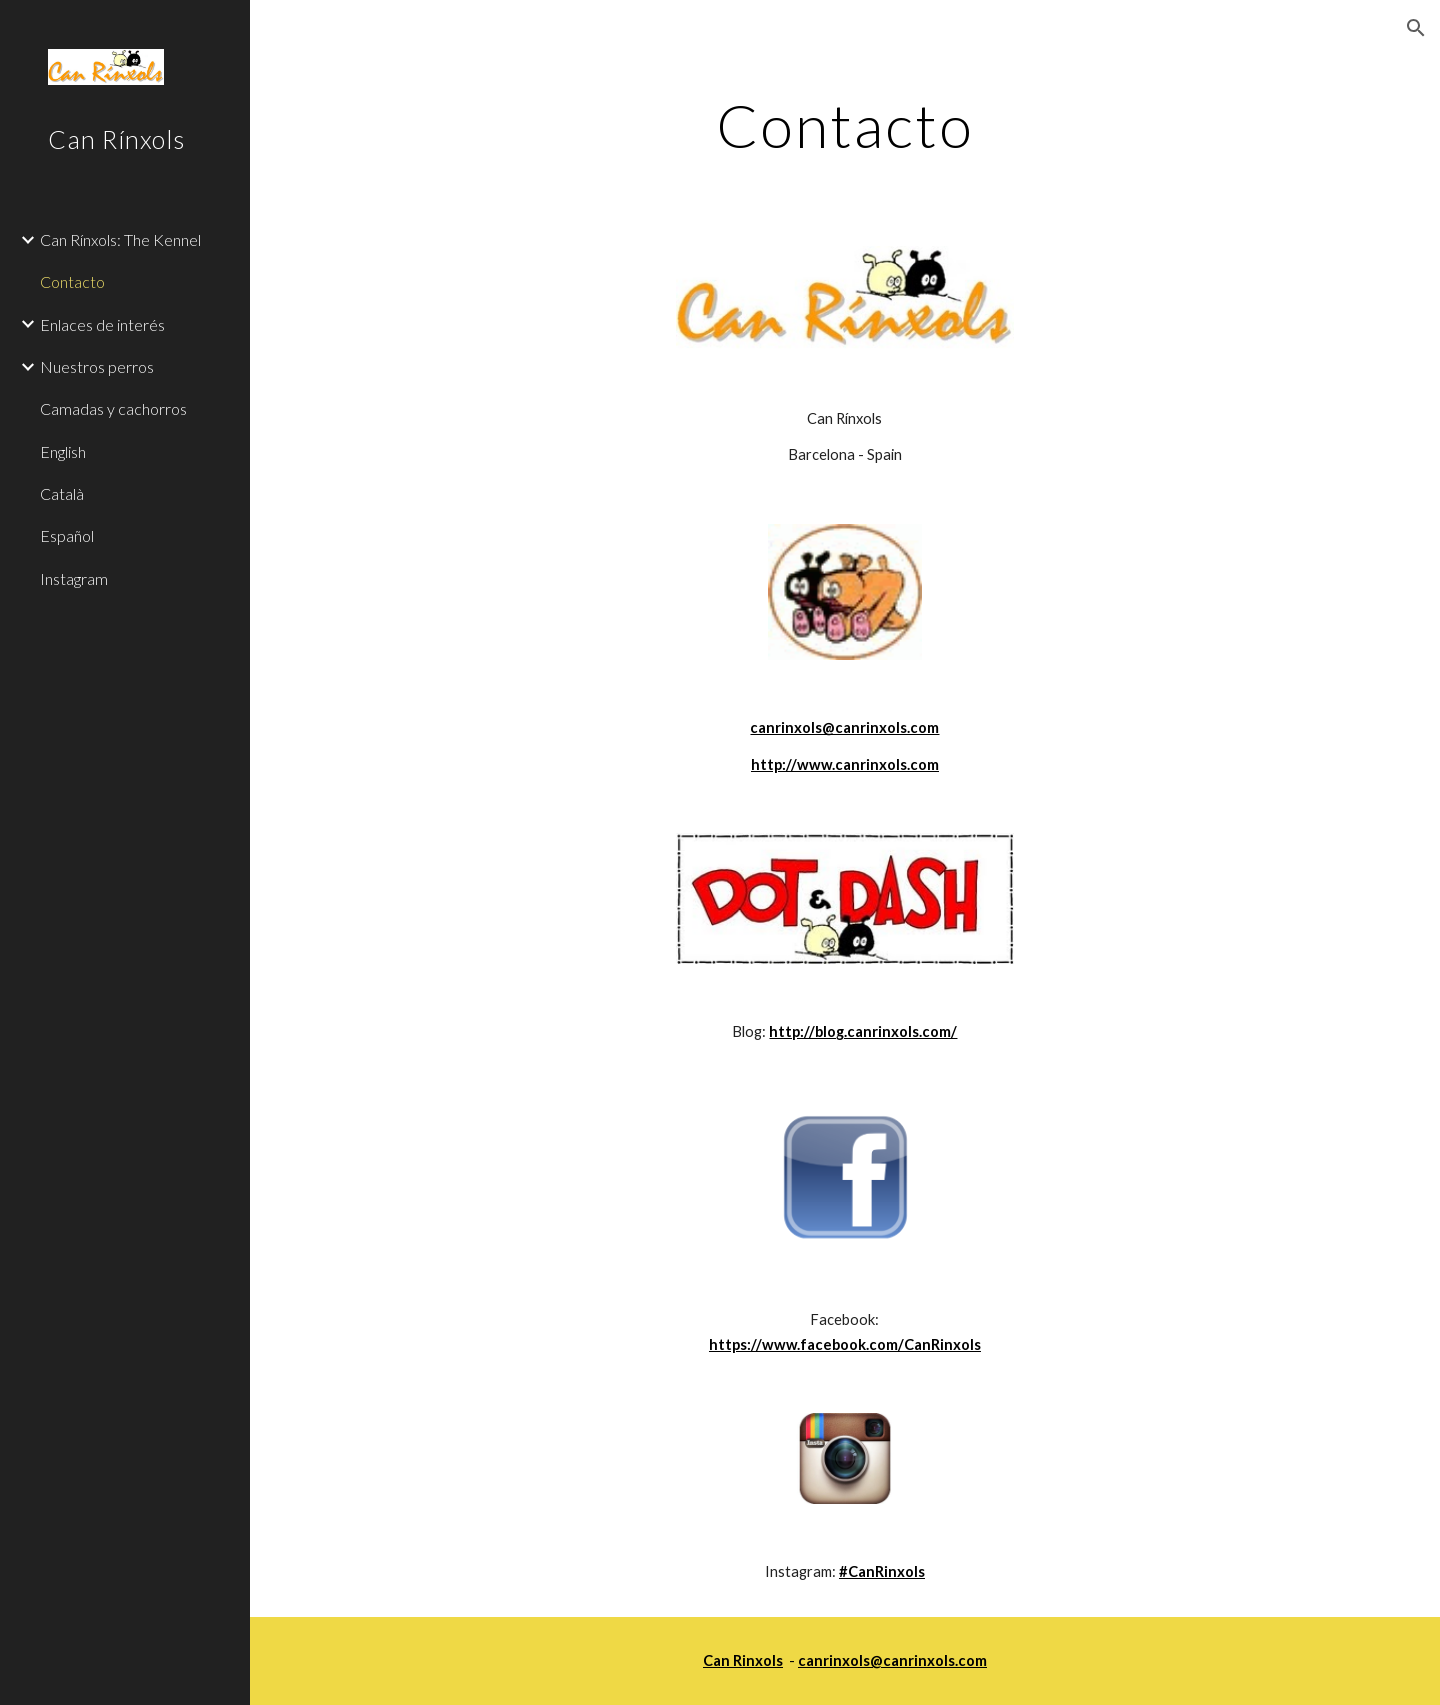  I want to click on Español [link], so click(67, 535).